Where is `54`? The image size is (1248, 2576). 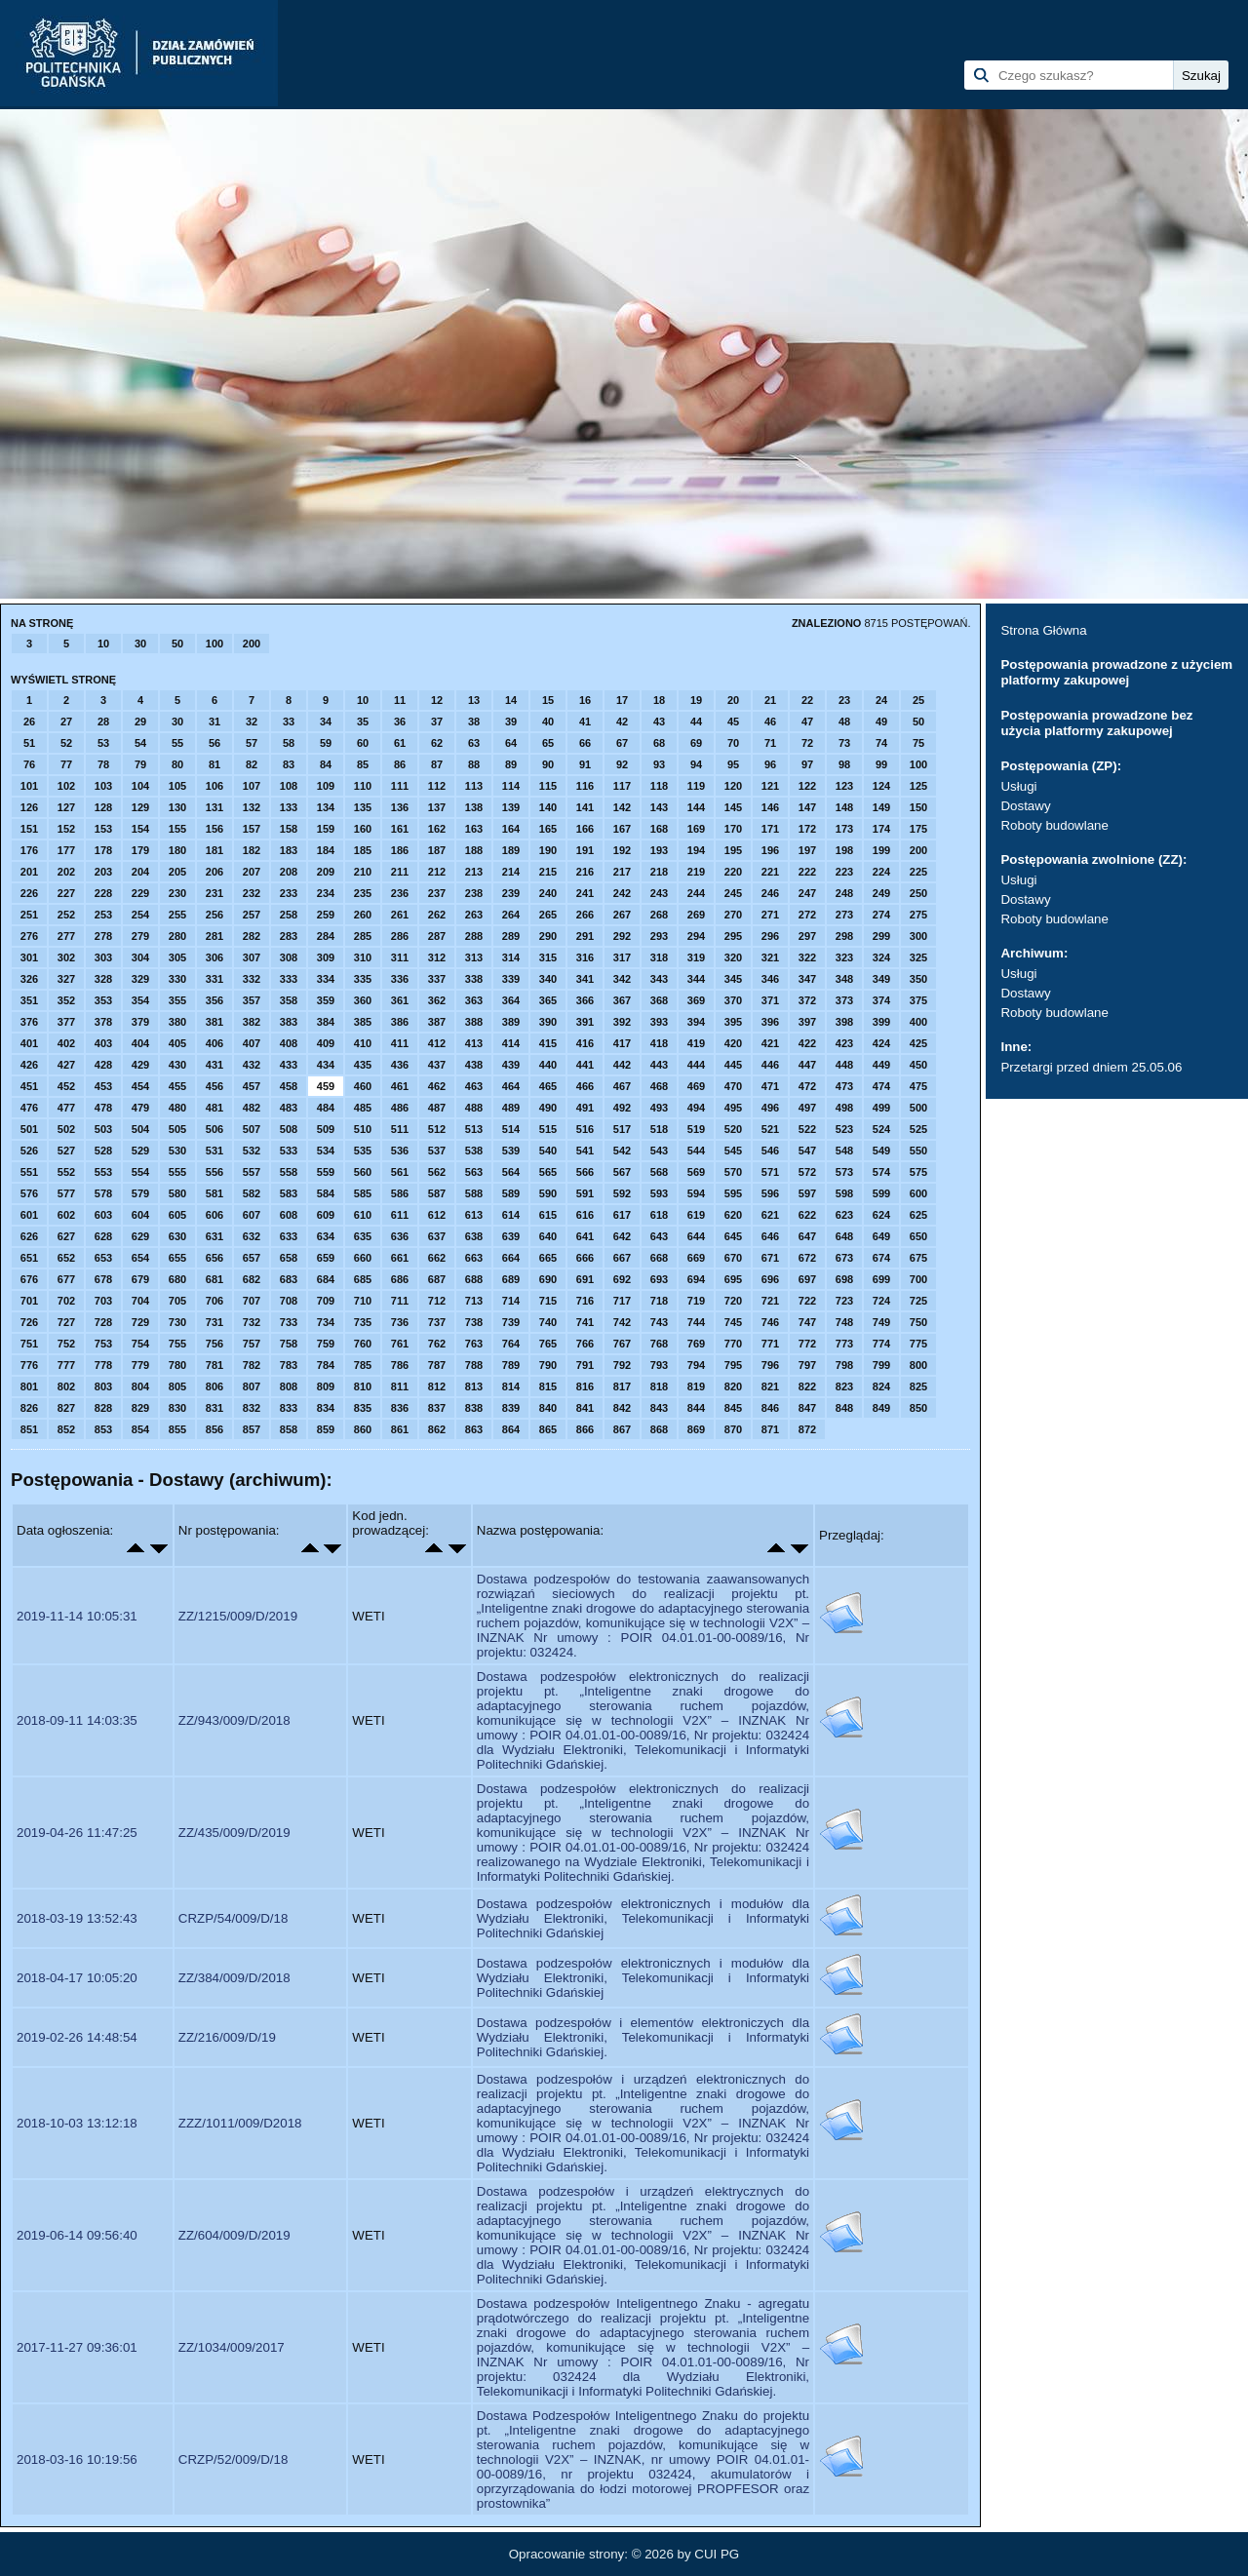
54 is located at coordinates (140, 743).